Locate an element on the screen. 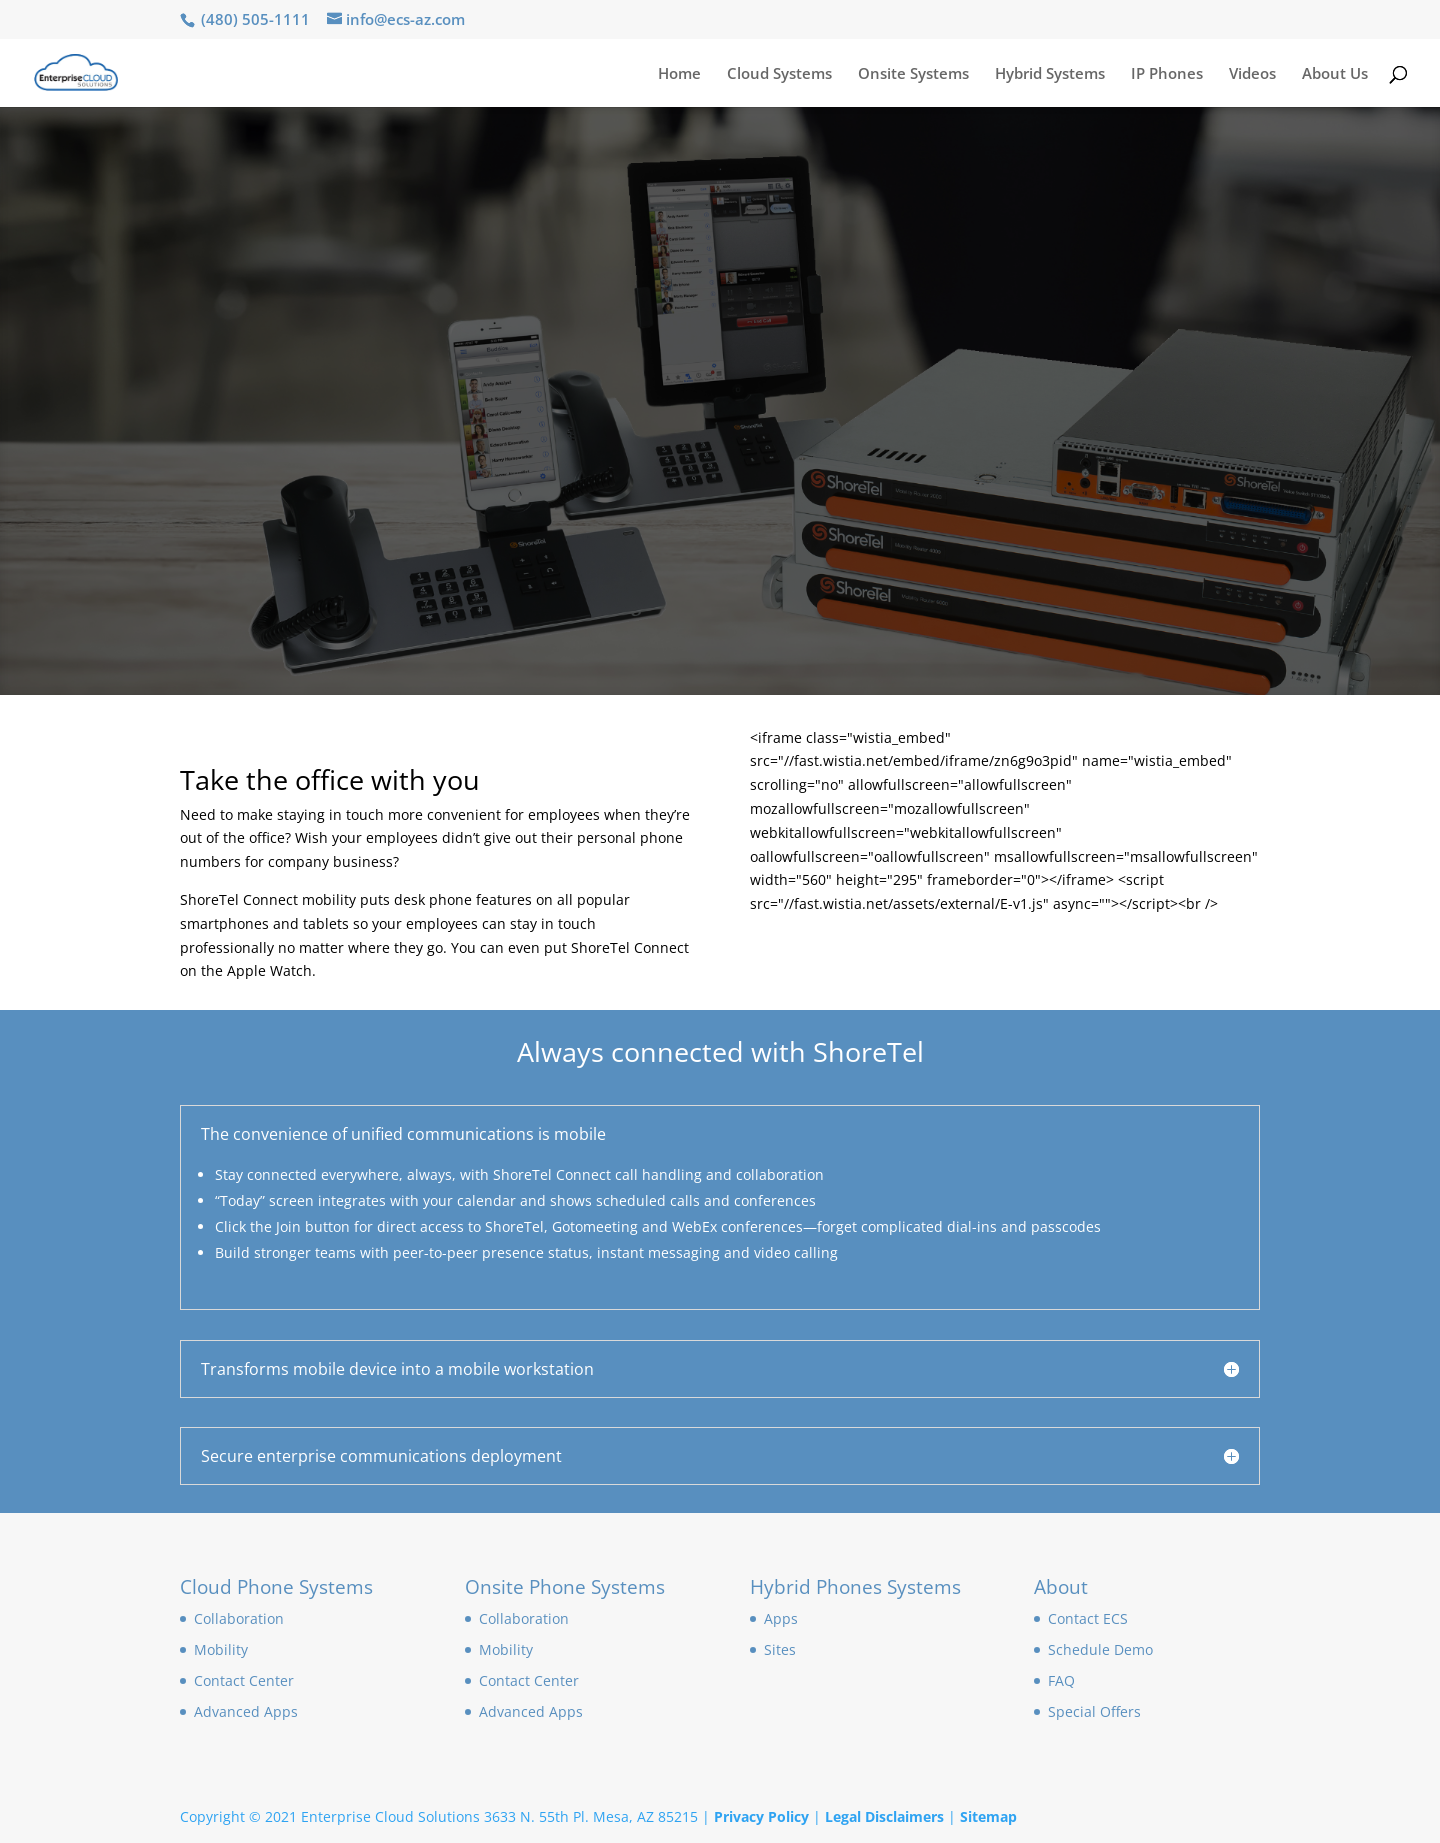  About Us is located at coordinates (1335, 74).